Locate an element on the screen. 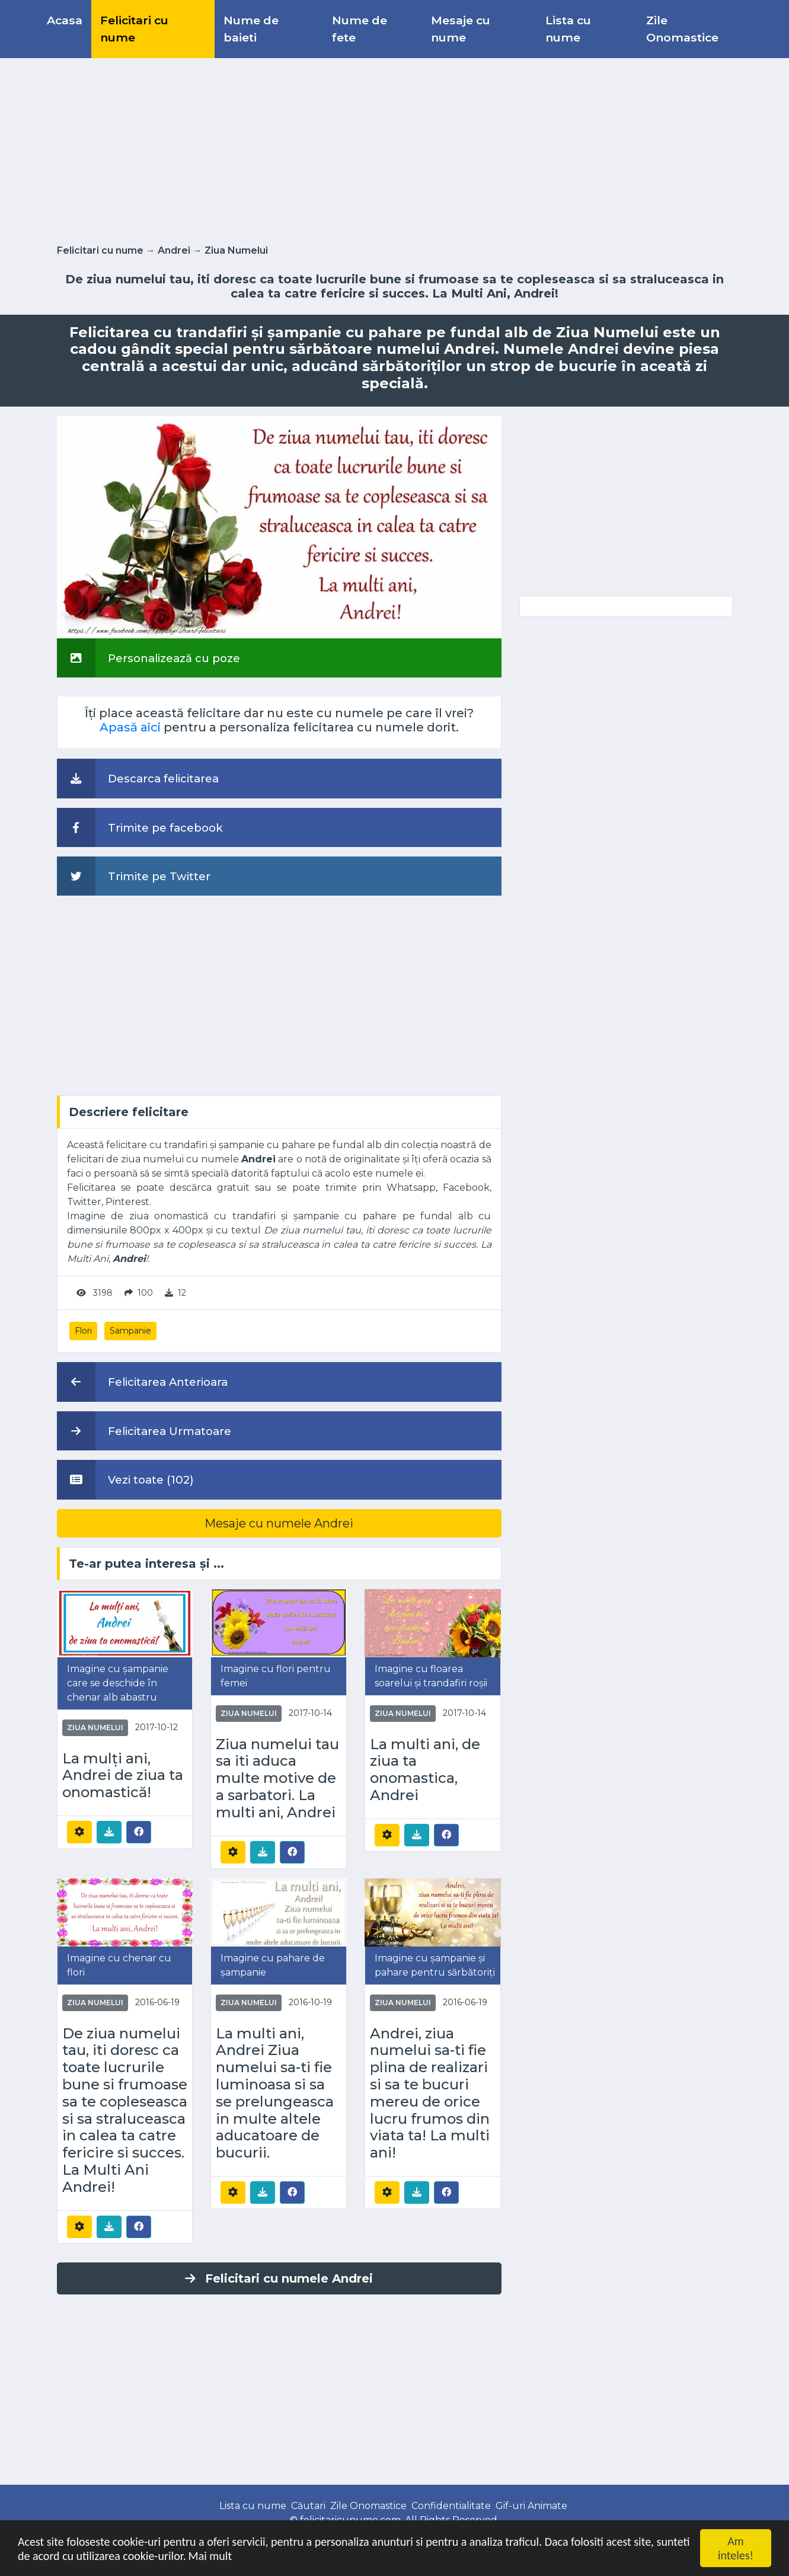 The width and height of the screenshot is (789, 2576). Lista cu nume is located at coordinates (568, 28).